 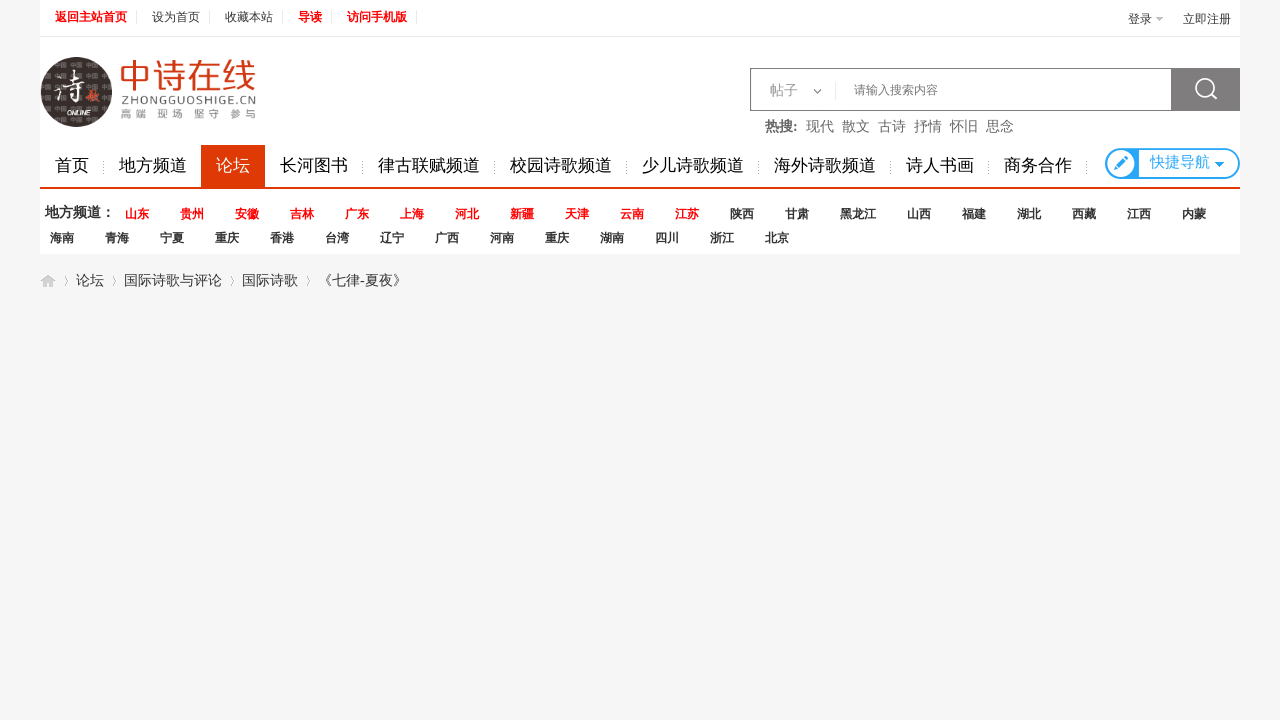 I want to click on 甘肃, so click(x=797, y=214).